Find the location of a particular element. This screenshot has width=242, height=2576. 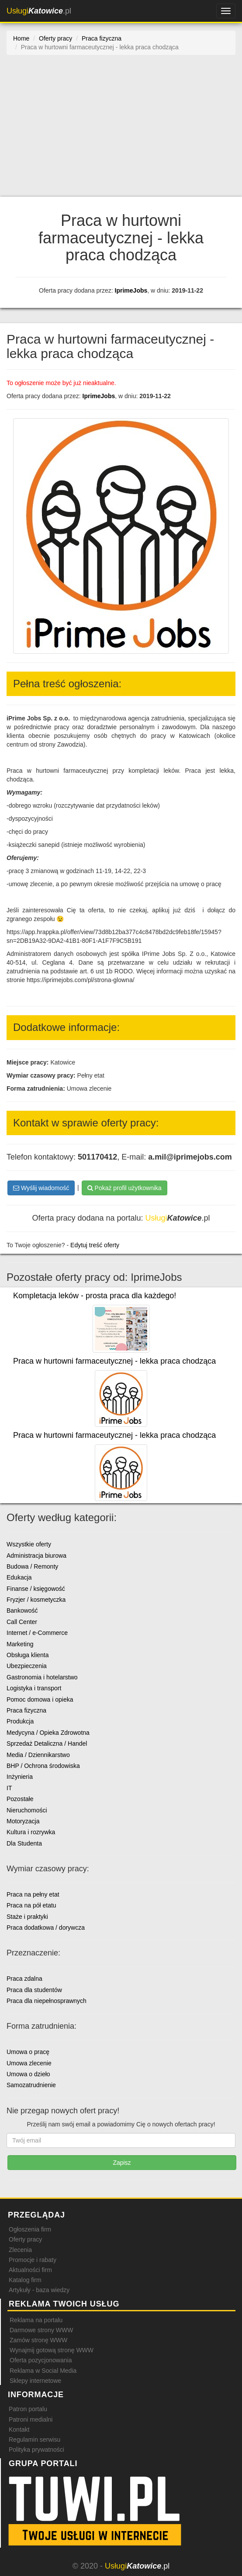

Oferty pracy is located at coordinates (25, 2239).